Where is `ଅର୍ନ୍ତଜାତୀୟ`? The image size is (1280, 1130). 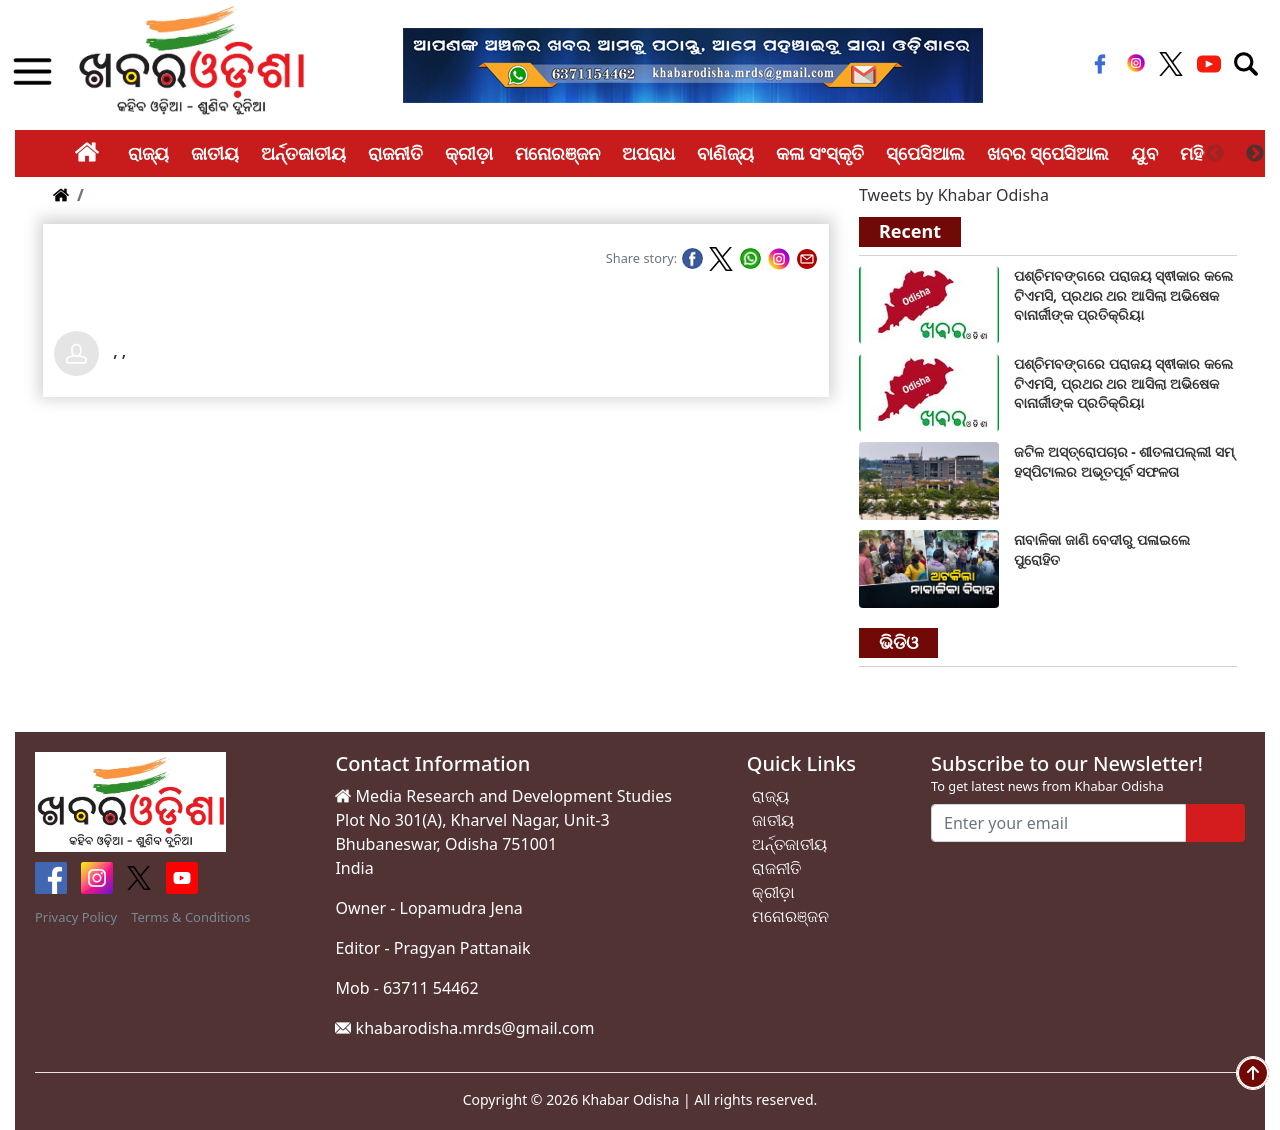 ଅର୍ନ୍ତଜାତୀୟ is located at coordinates (303, 153).